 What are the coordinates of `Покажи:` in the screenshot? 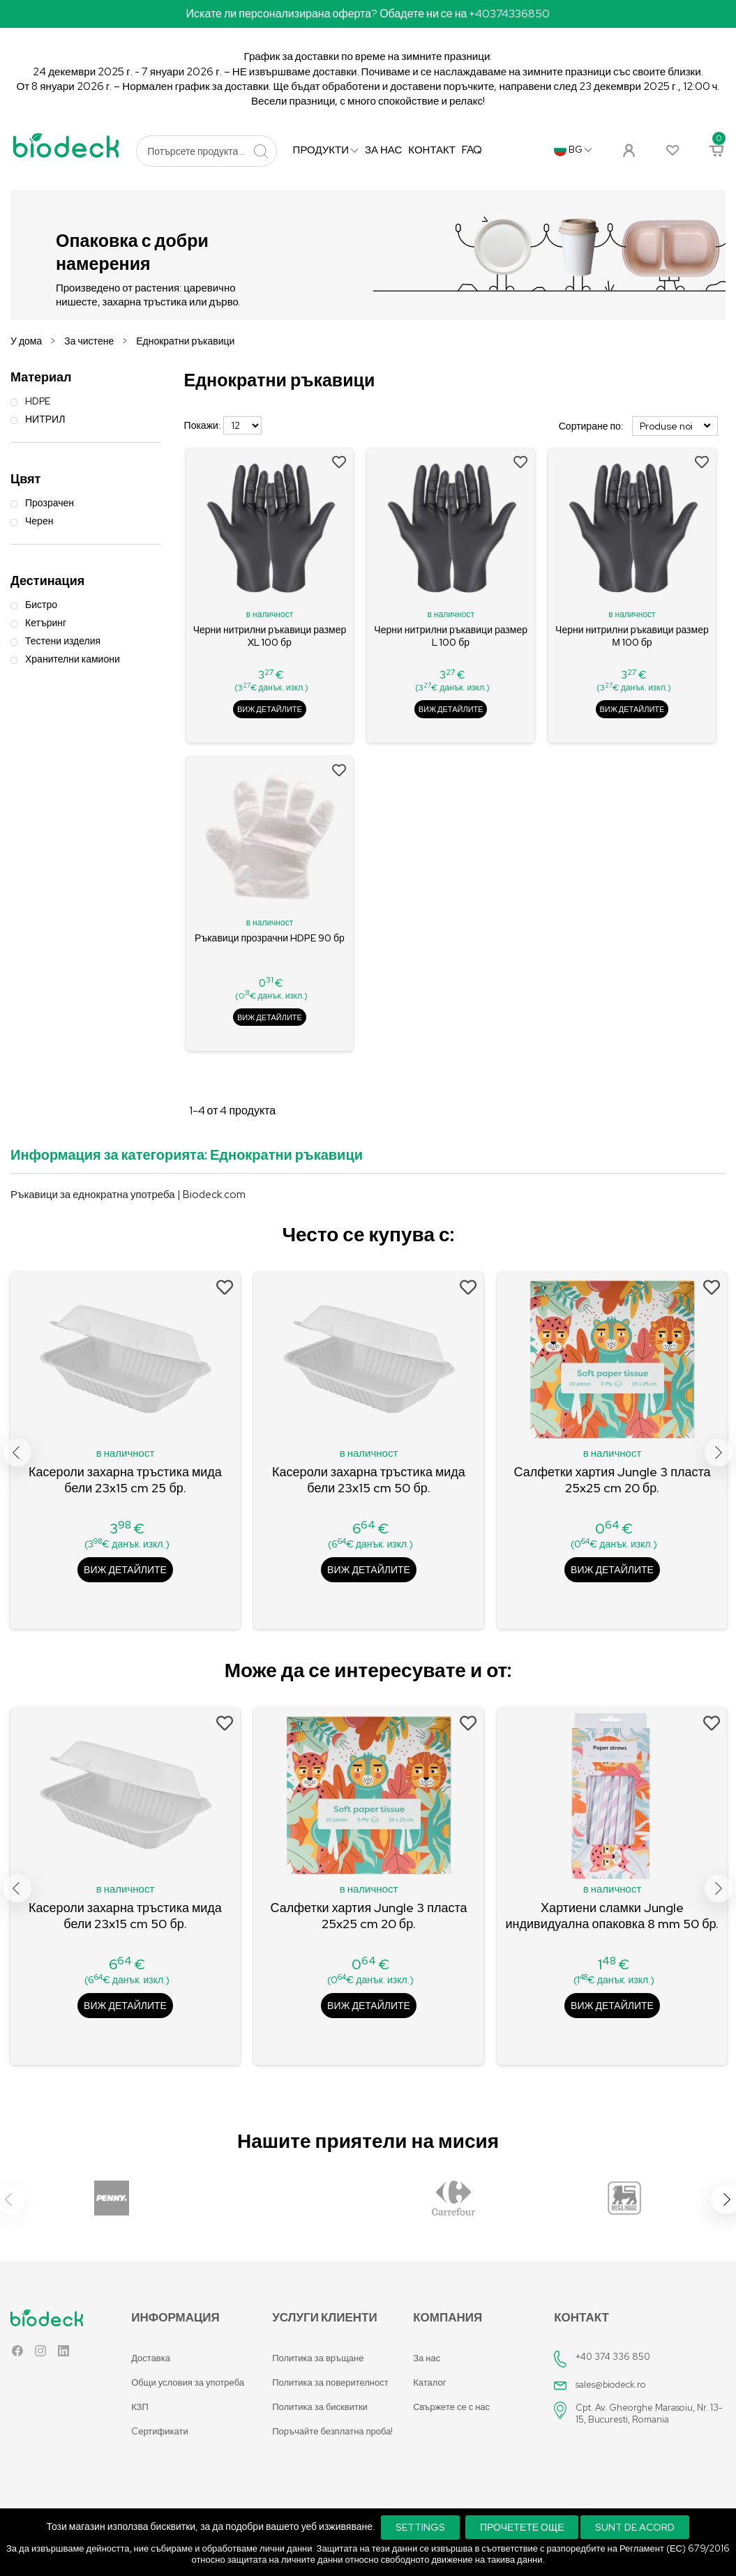 It's located at (202, 425).